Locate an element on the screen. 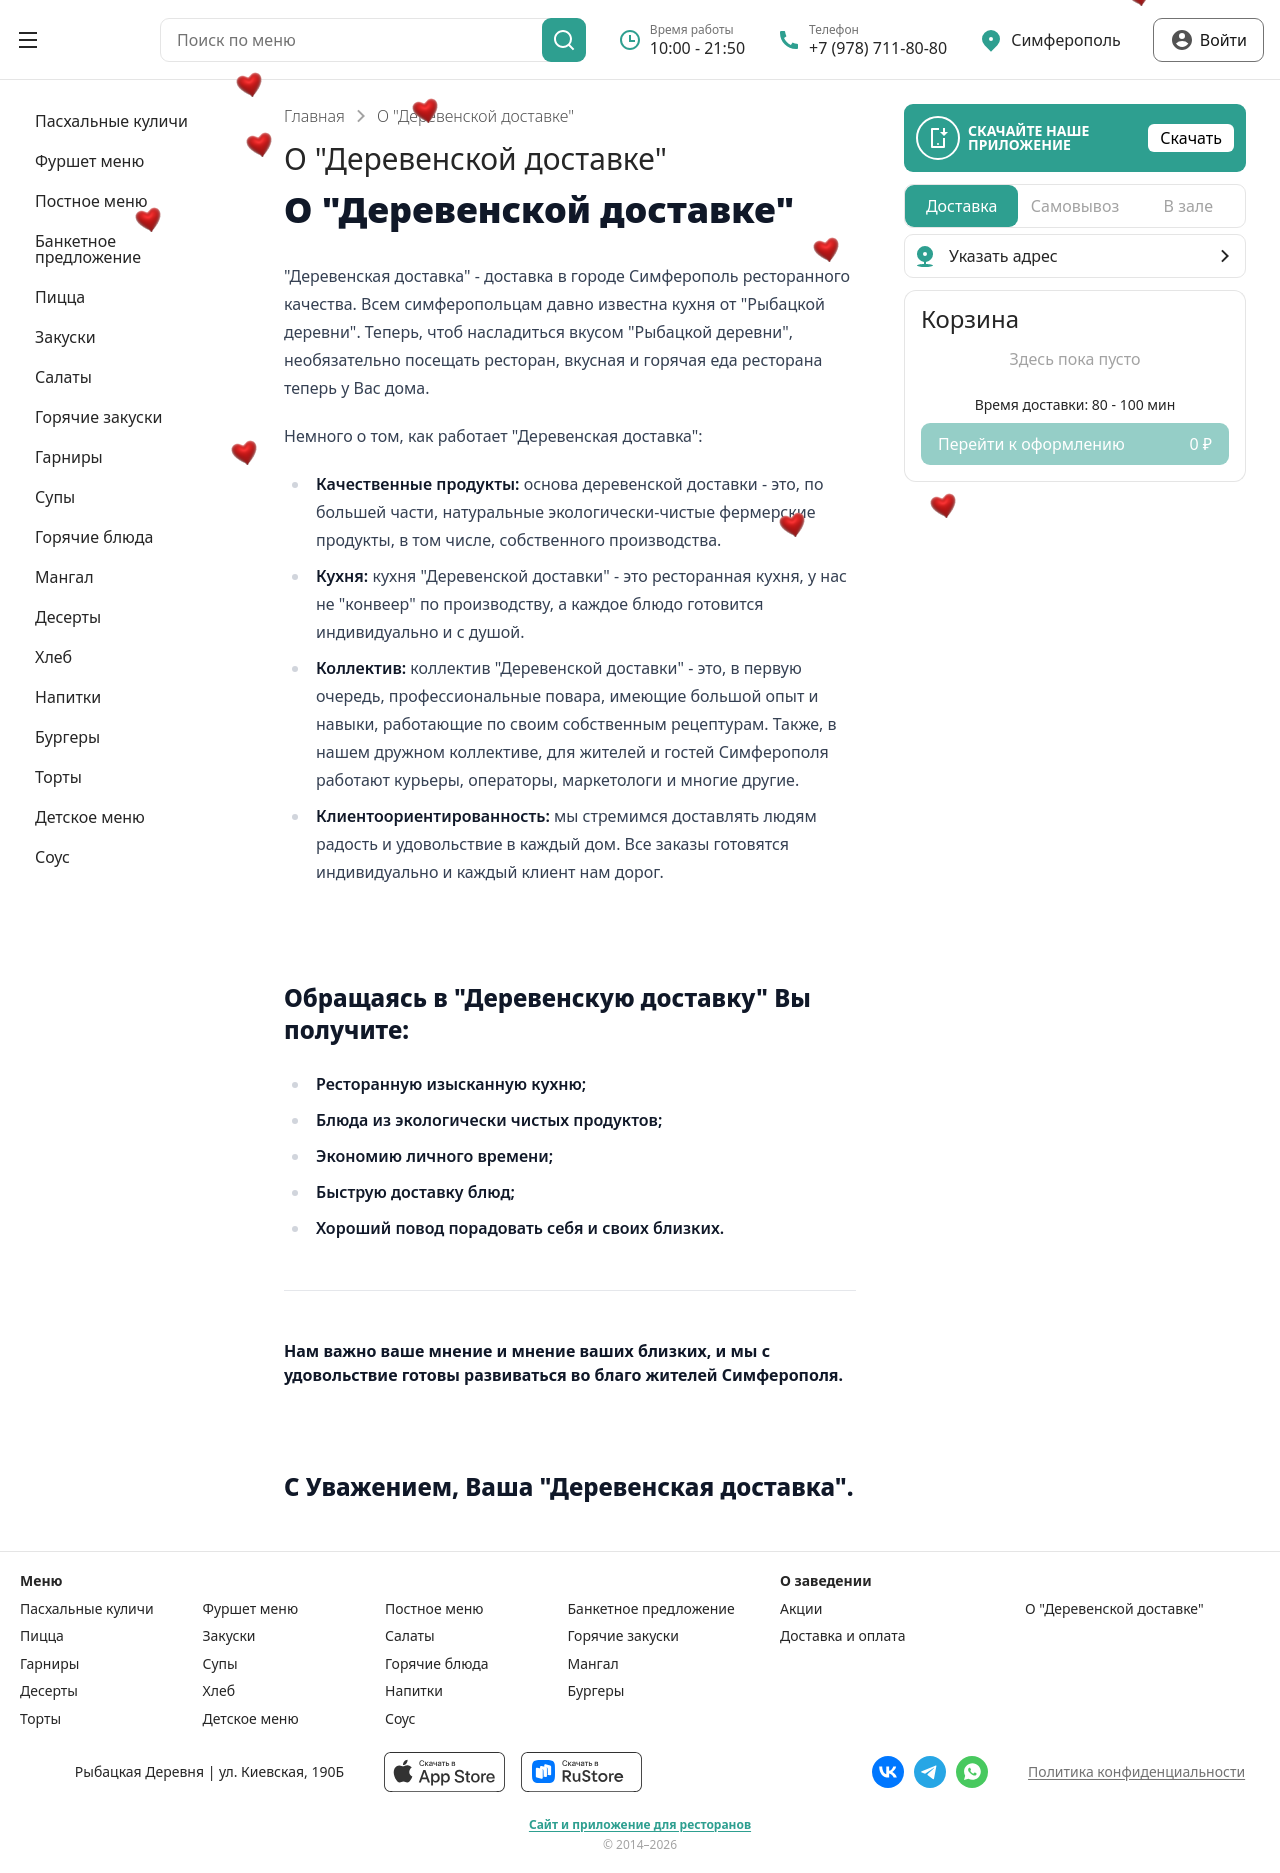 This screenshot has width=1280, height=1873. [Поиск] is located at coordinates (564, 40).